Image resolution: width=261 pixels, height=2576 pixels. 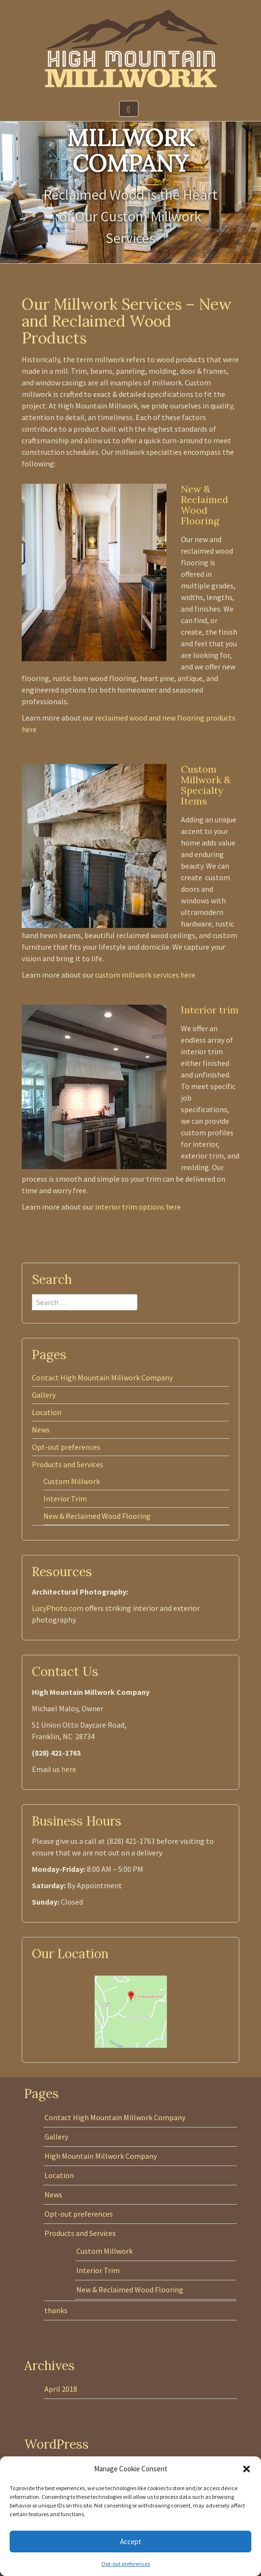 I want to click on Gallery, so click(x=43, y=1395).